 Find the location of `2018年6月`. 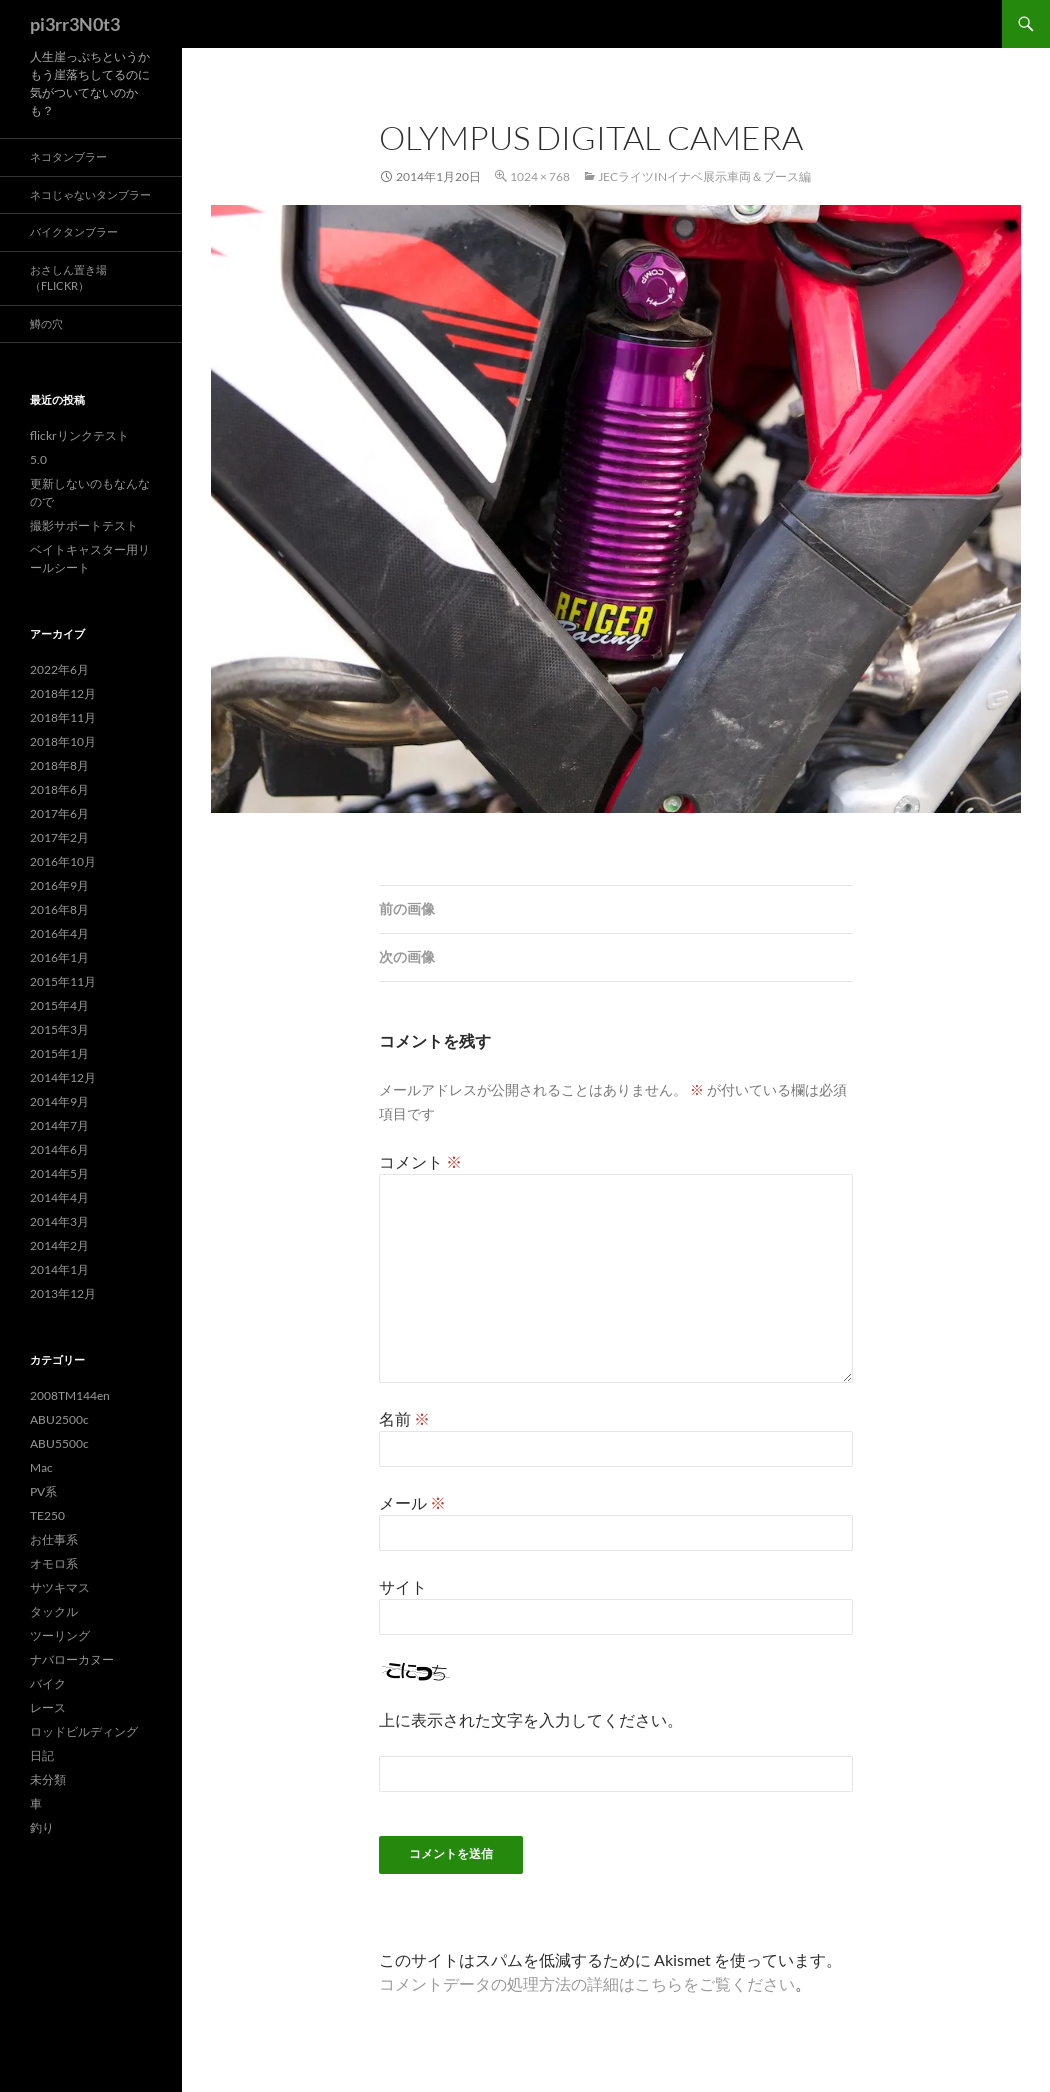

2018年6月 is located at coordinates (59, 789).